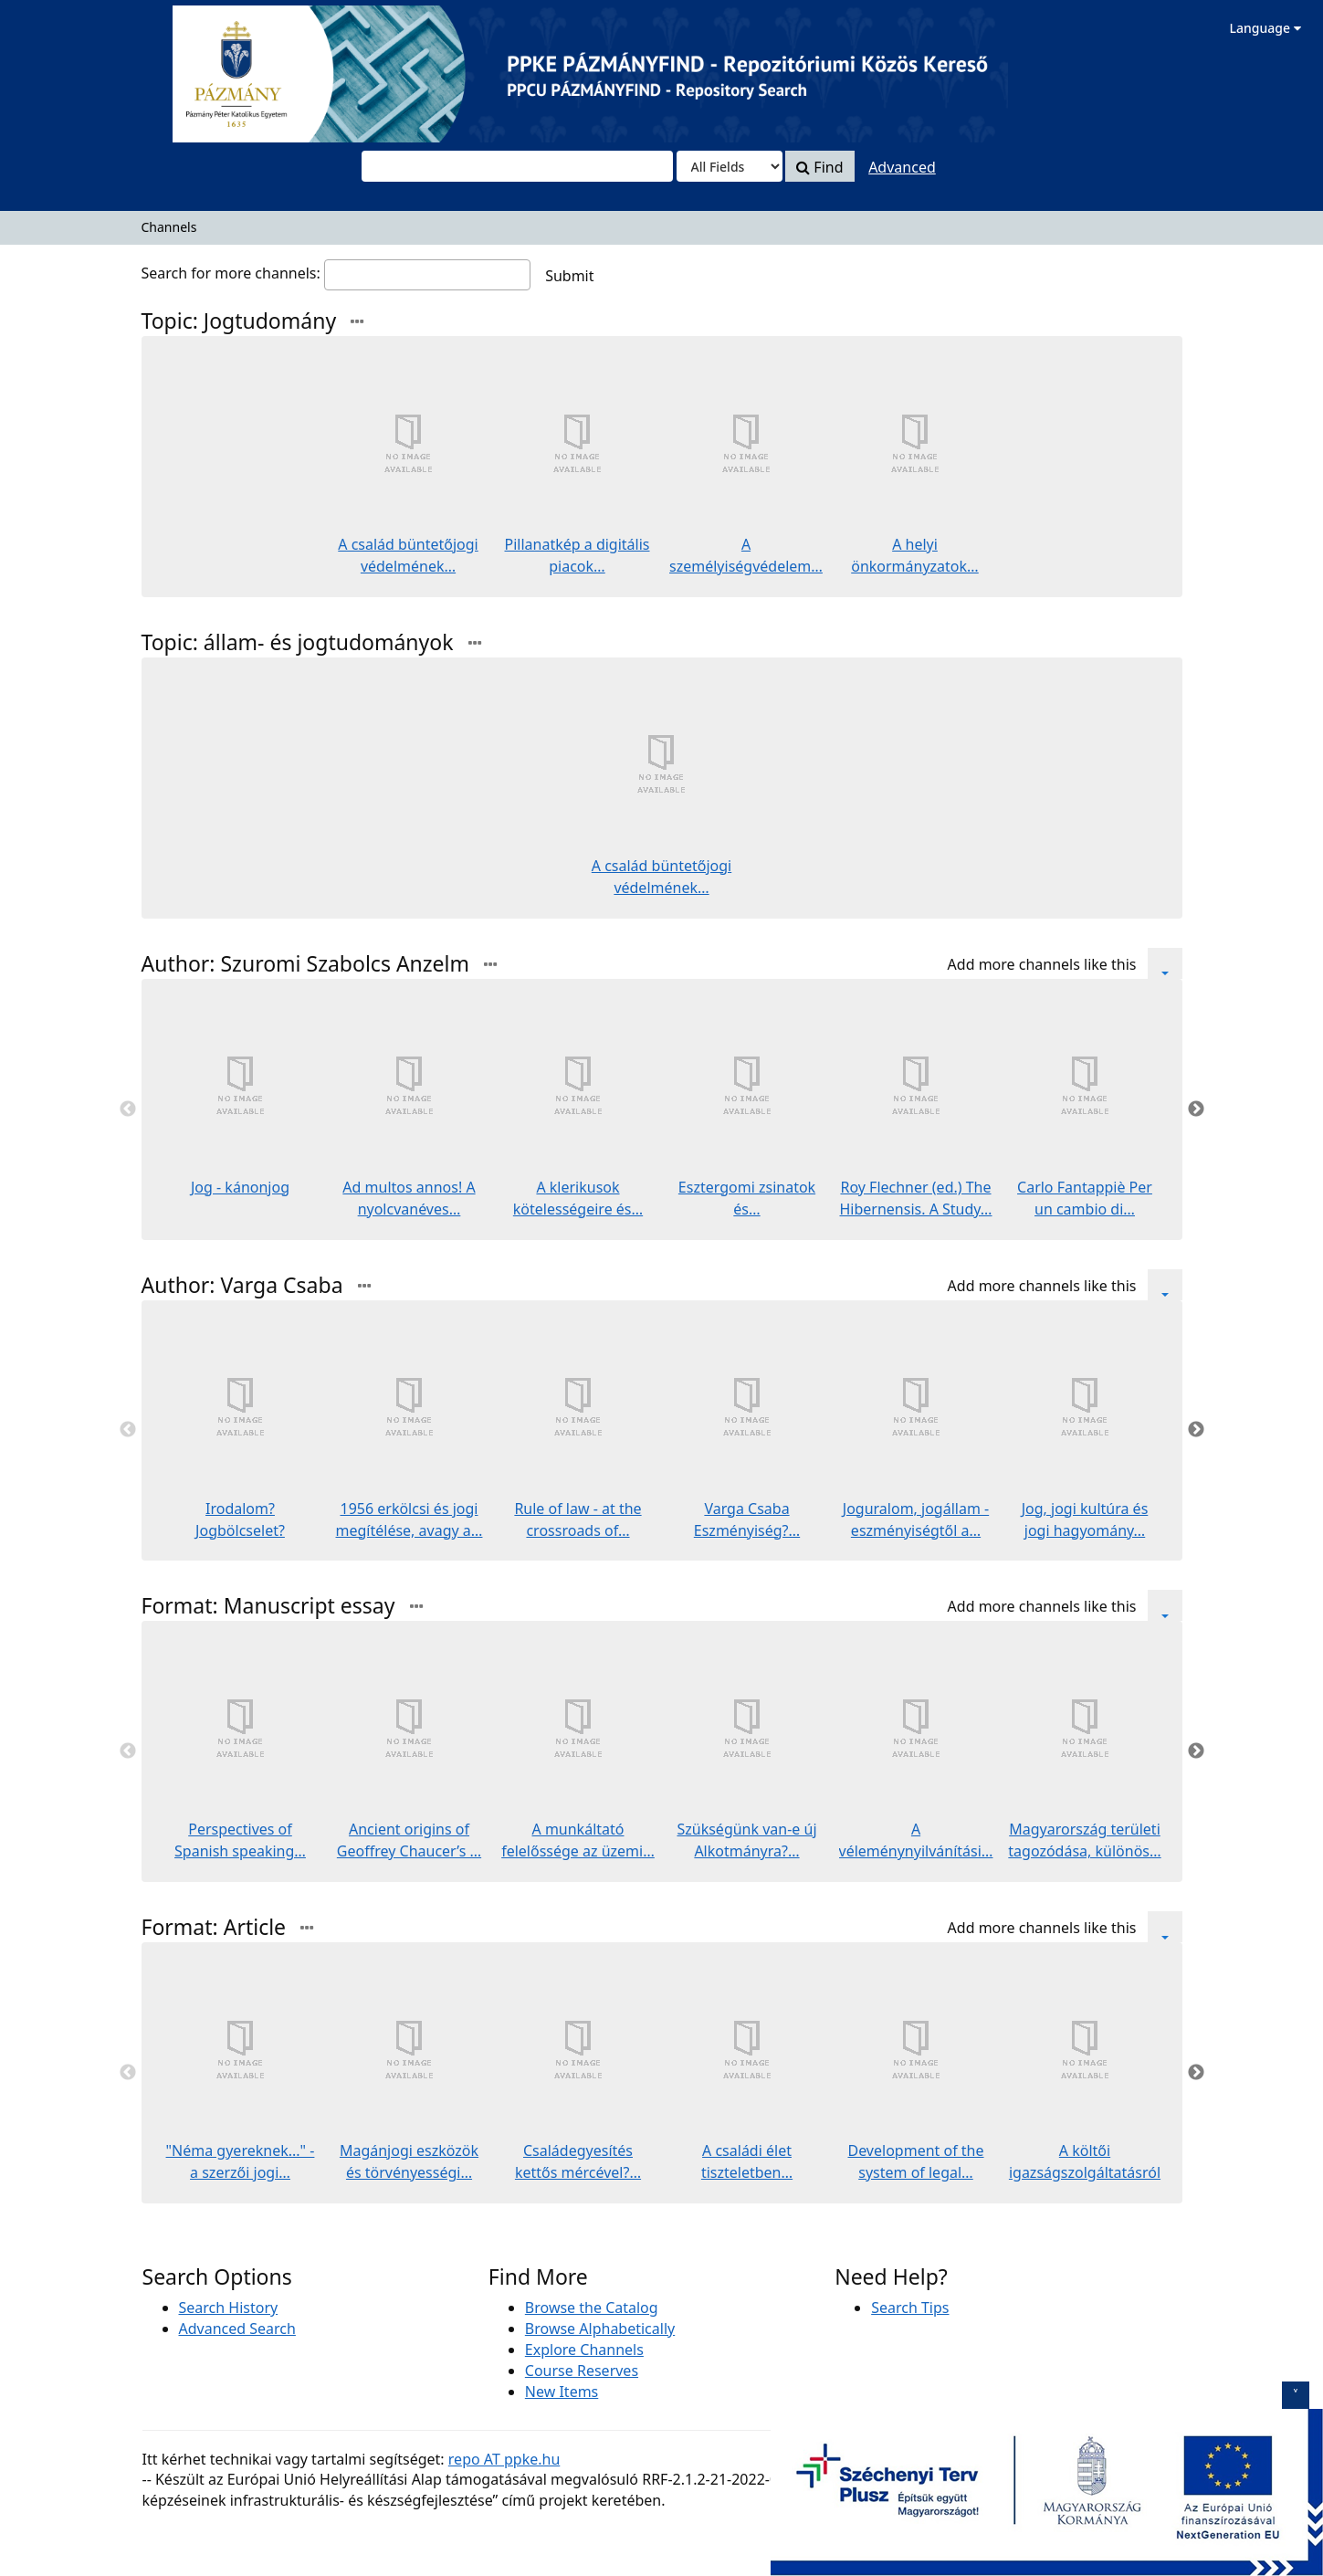  I want to click on Next, so click(1196, 1109).